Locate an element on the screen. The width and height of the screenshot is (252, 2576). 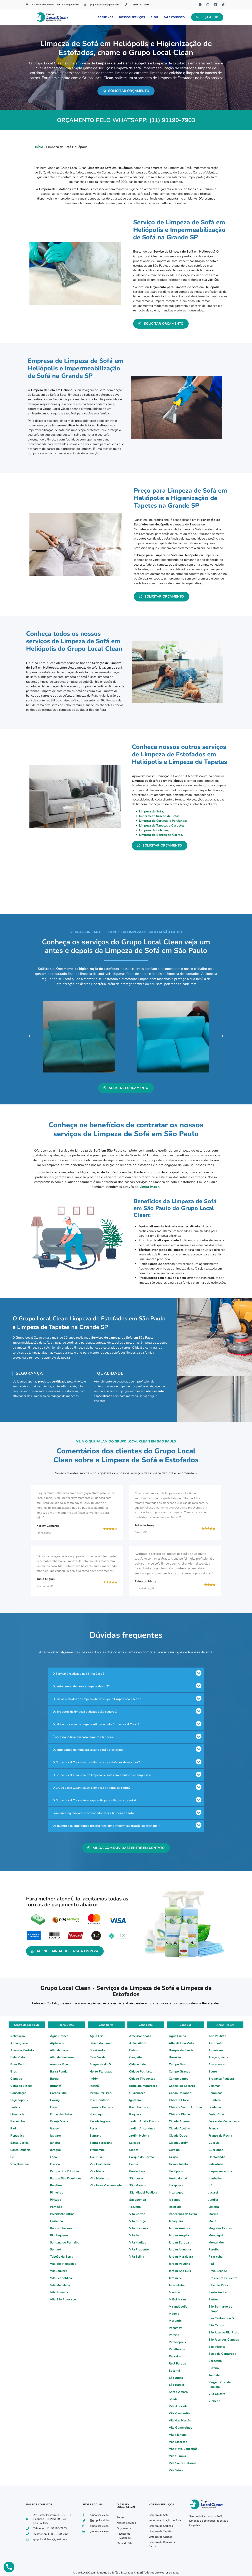
Alto da Boa Vista is located at coordinates (181, 2040).